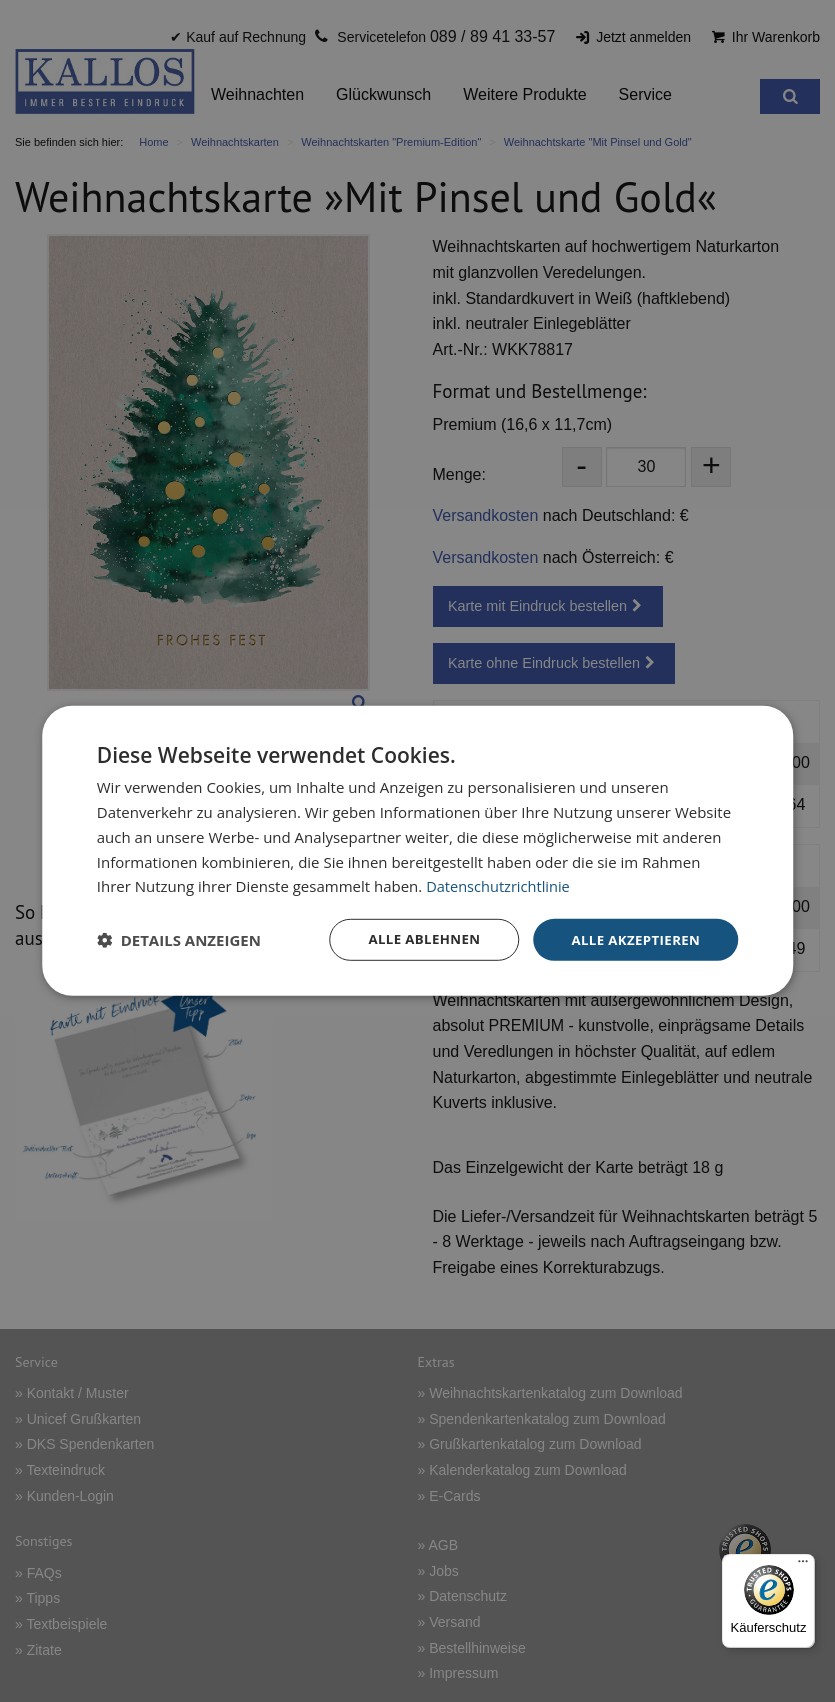  Describe the element at coordinates (179, 940) in the screenshot. I see `[button]` at that location.